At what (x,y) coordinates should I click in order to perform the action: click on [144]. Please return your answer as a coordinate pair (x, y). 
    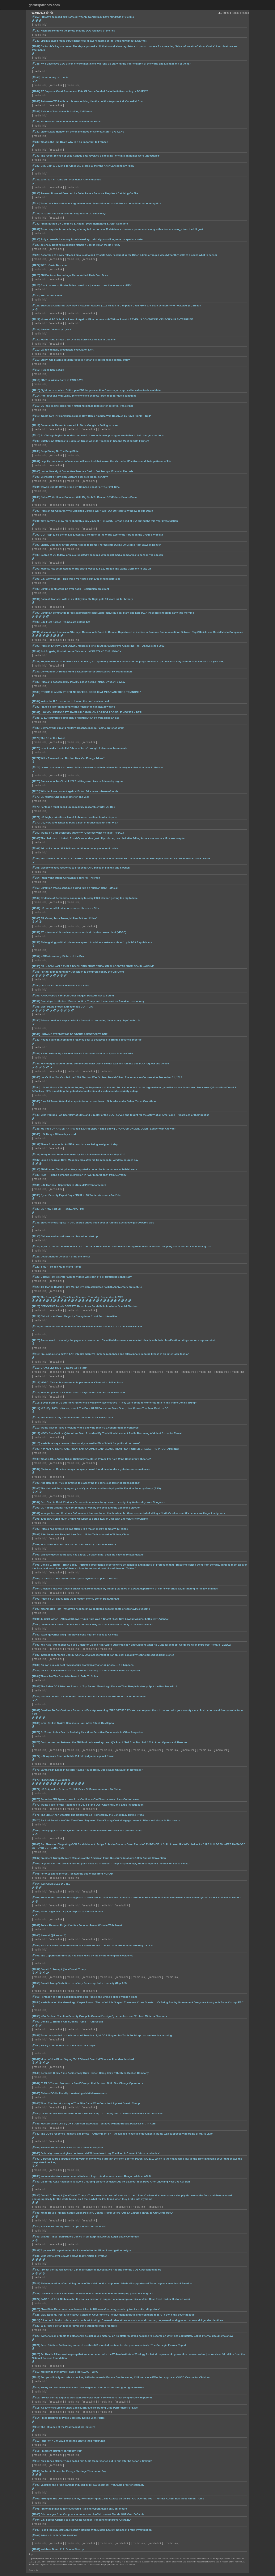
    Looking at the image, I should click on (36, 1087).